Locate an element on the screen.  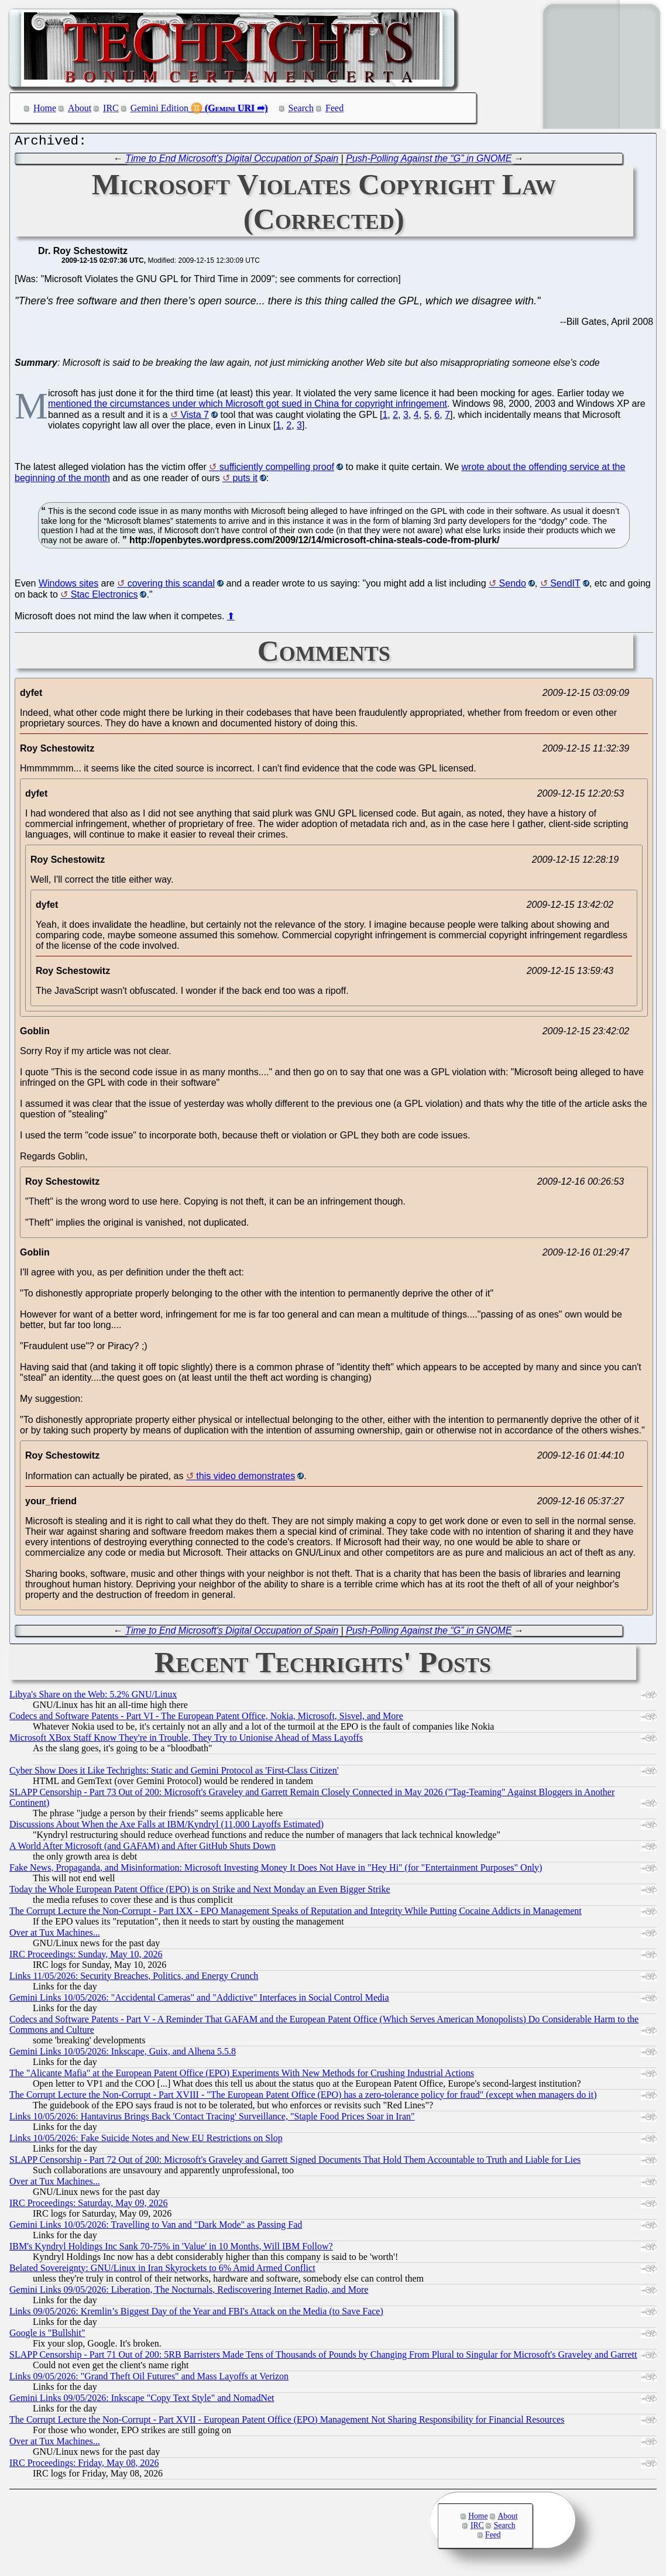
IRC Proceedings: Sunday, May 10, 2026 is located at coordinates (86, 1957).